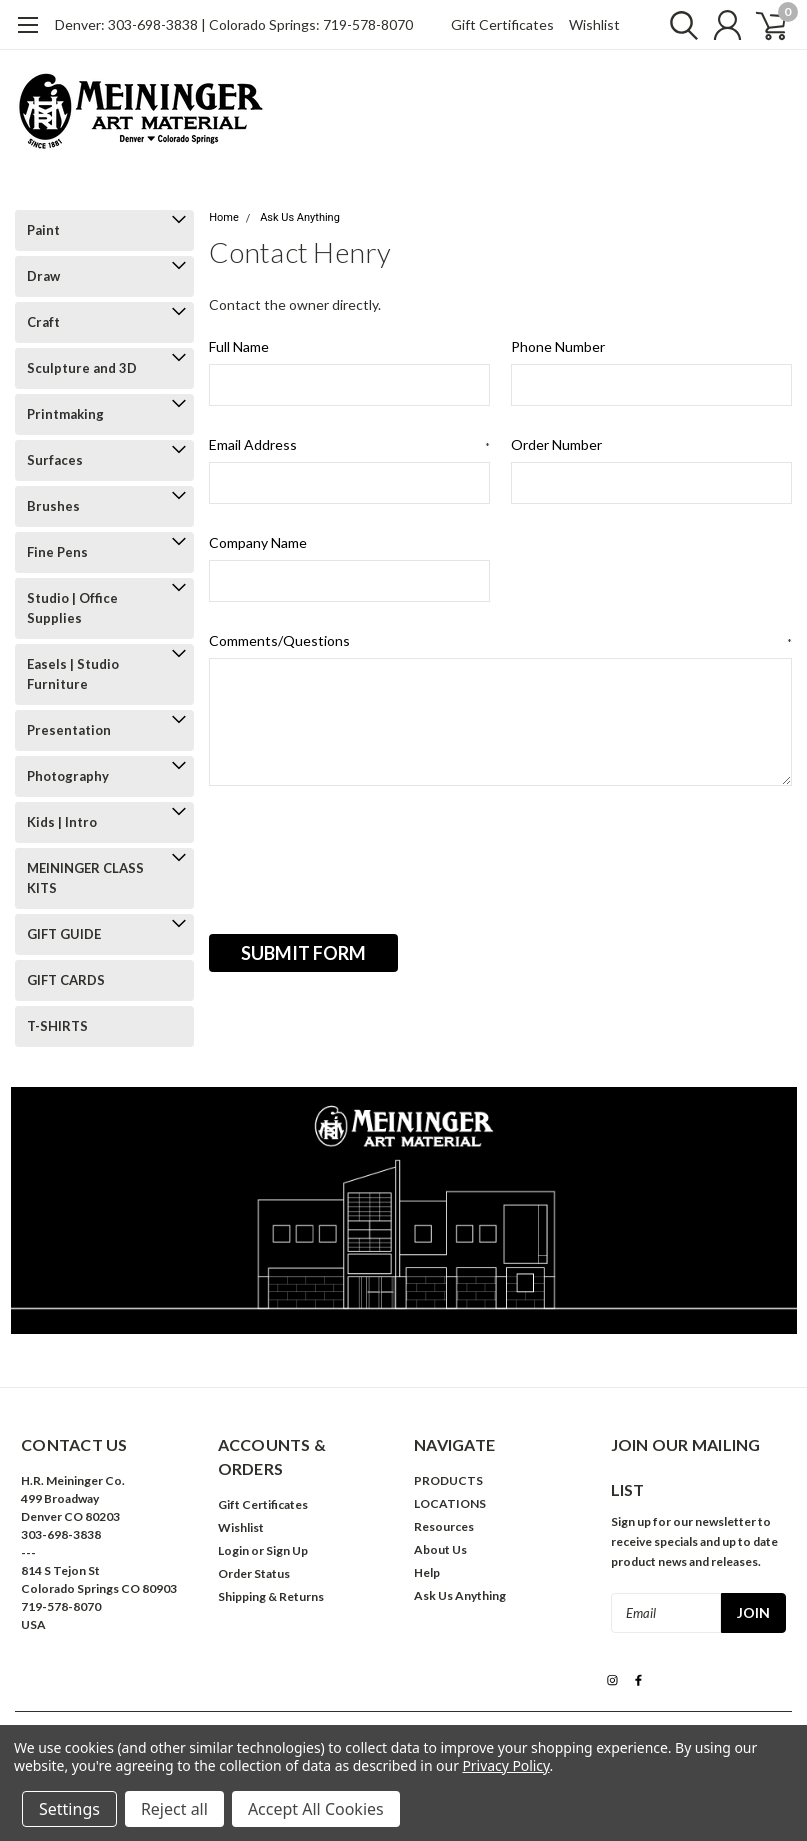 Image resolution: width=807 pixels, height=1841 pixels. Describe the element at coordinates (450, 1503) in the screenshot. I see `LOCATIONS` at that location.